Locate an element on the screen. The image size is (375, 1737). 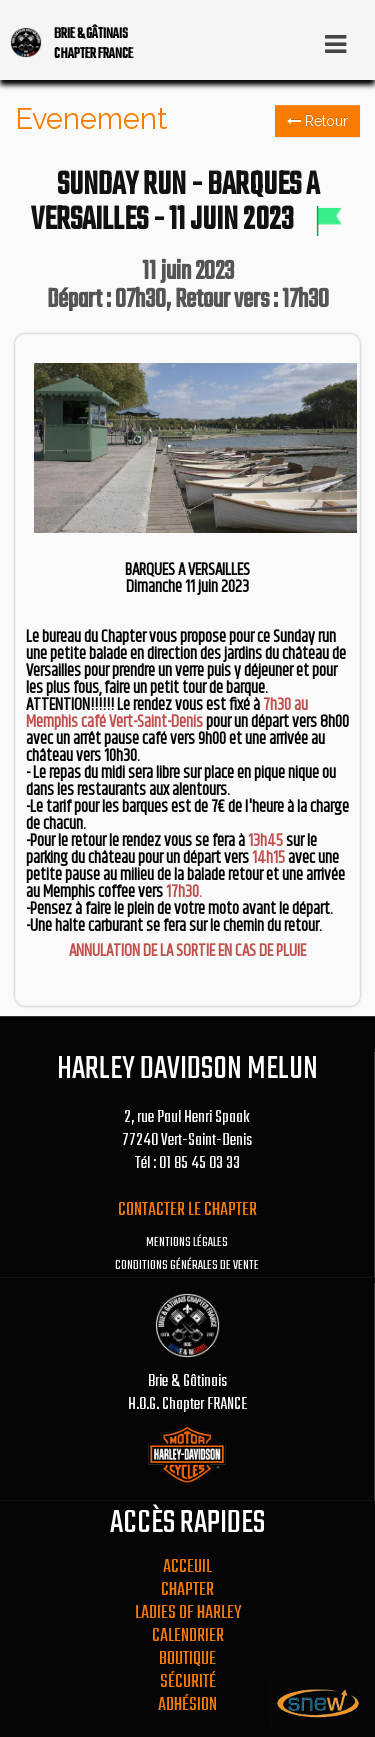
Chapter is located at coordinates (187, 1590).